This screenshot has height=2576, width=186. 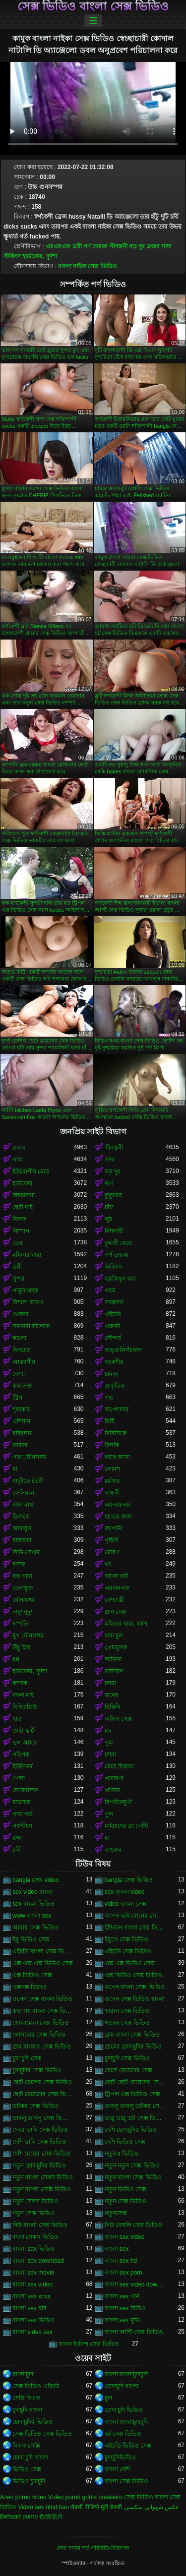 What do you see at coordinates (27, 1302) in the screenshot?
I see `বিশাল মোরগ` at bounding box center [27, 1302].